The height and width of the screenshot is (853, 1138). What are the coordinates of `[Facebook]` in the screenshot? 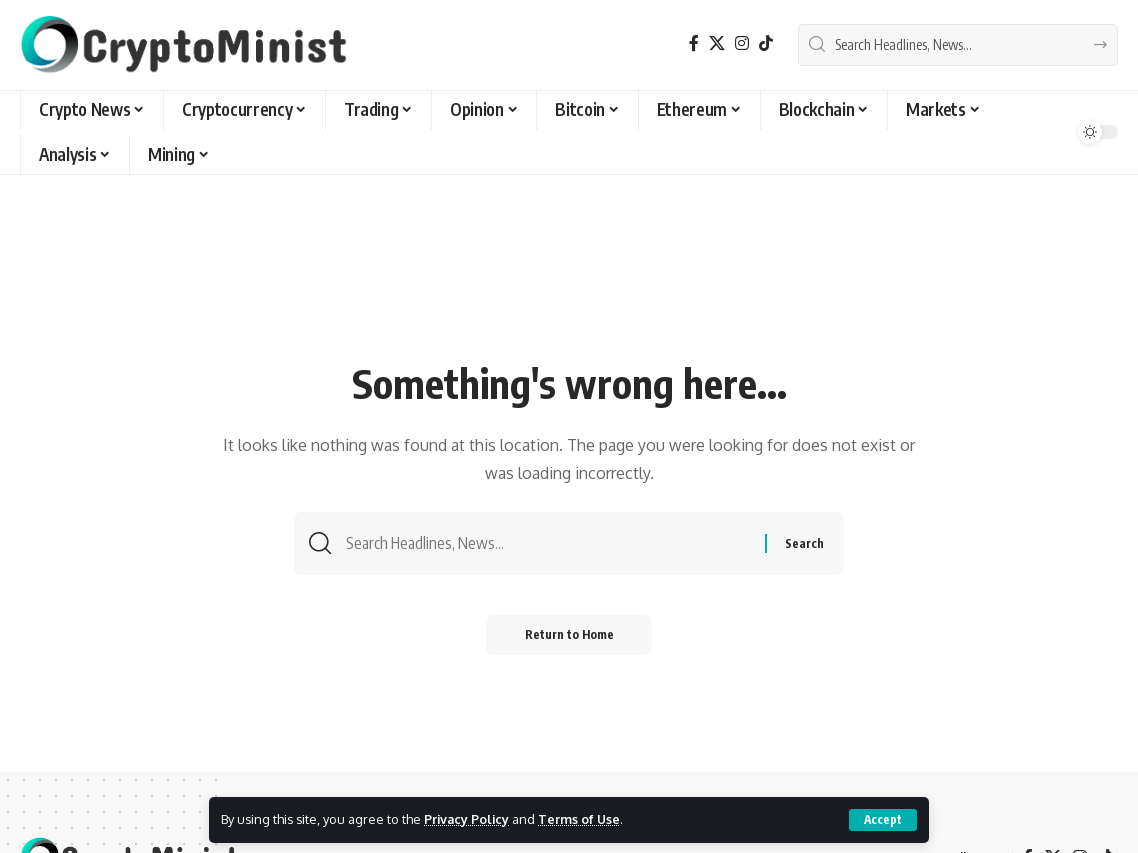 It's located at (694, 43).